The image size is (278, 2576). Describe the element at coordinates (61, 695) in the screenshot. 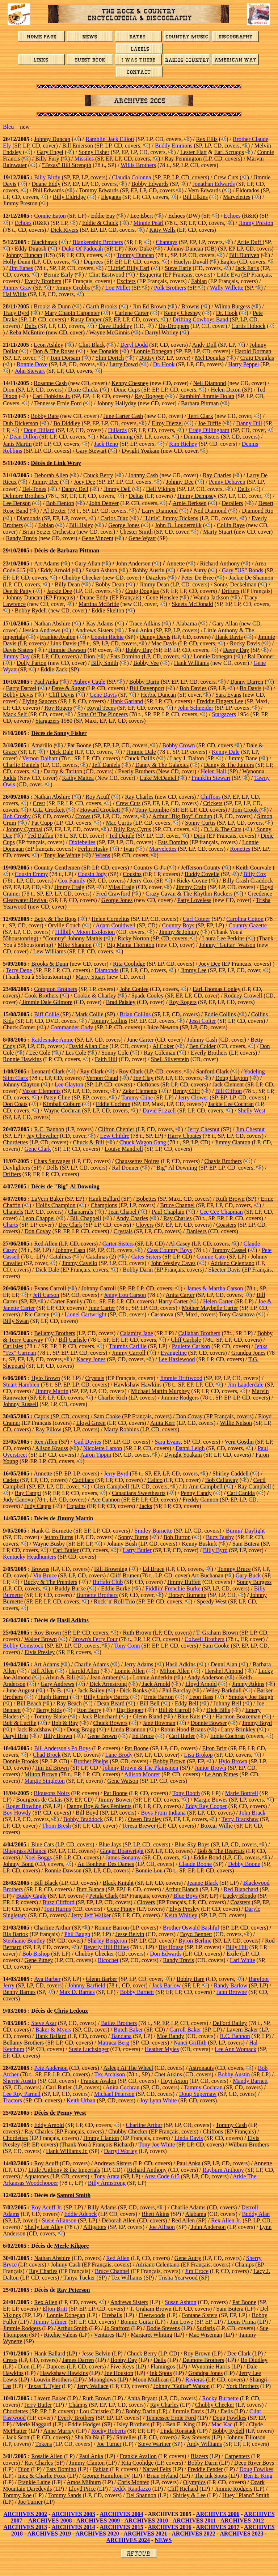

I see `Cliff Davis` at that location.